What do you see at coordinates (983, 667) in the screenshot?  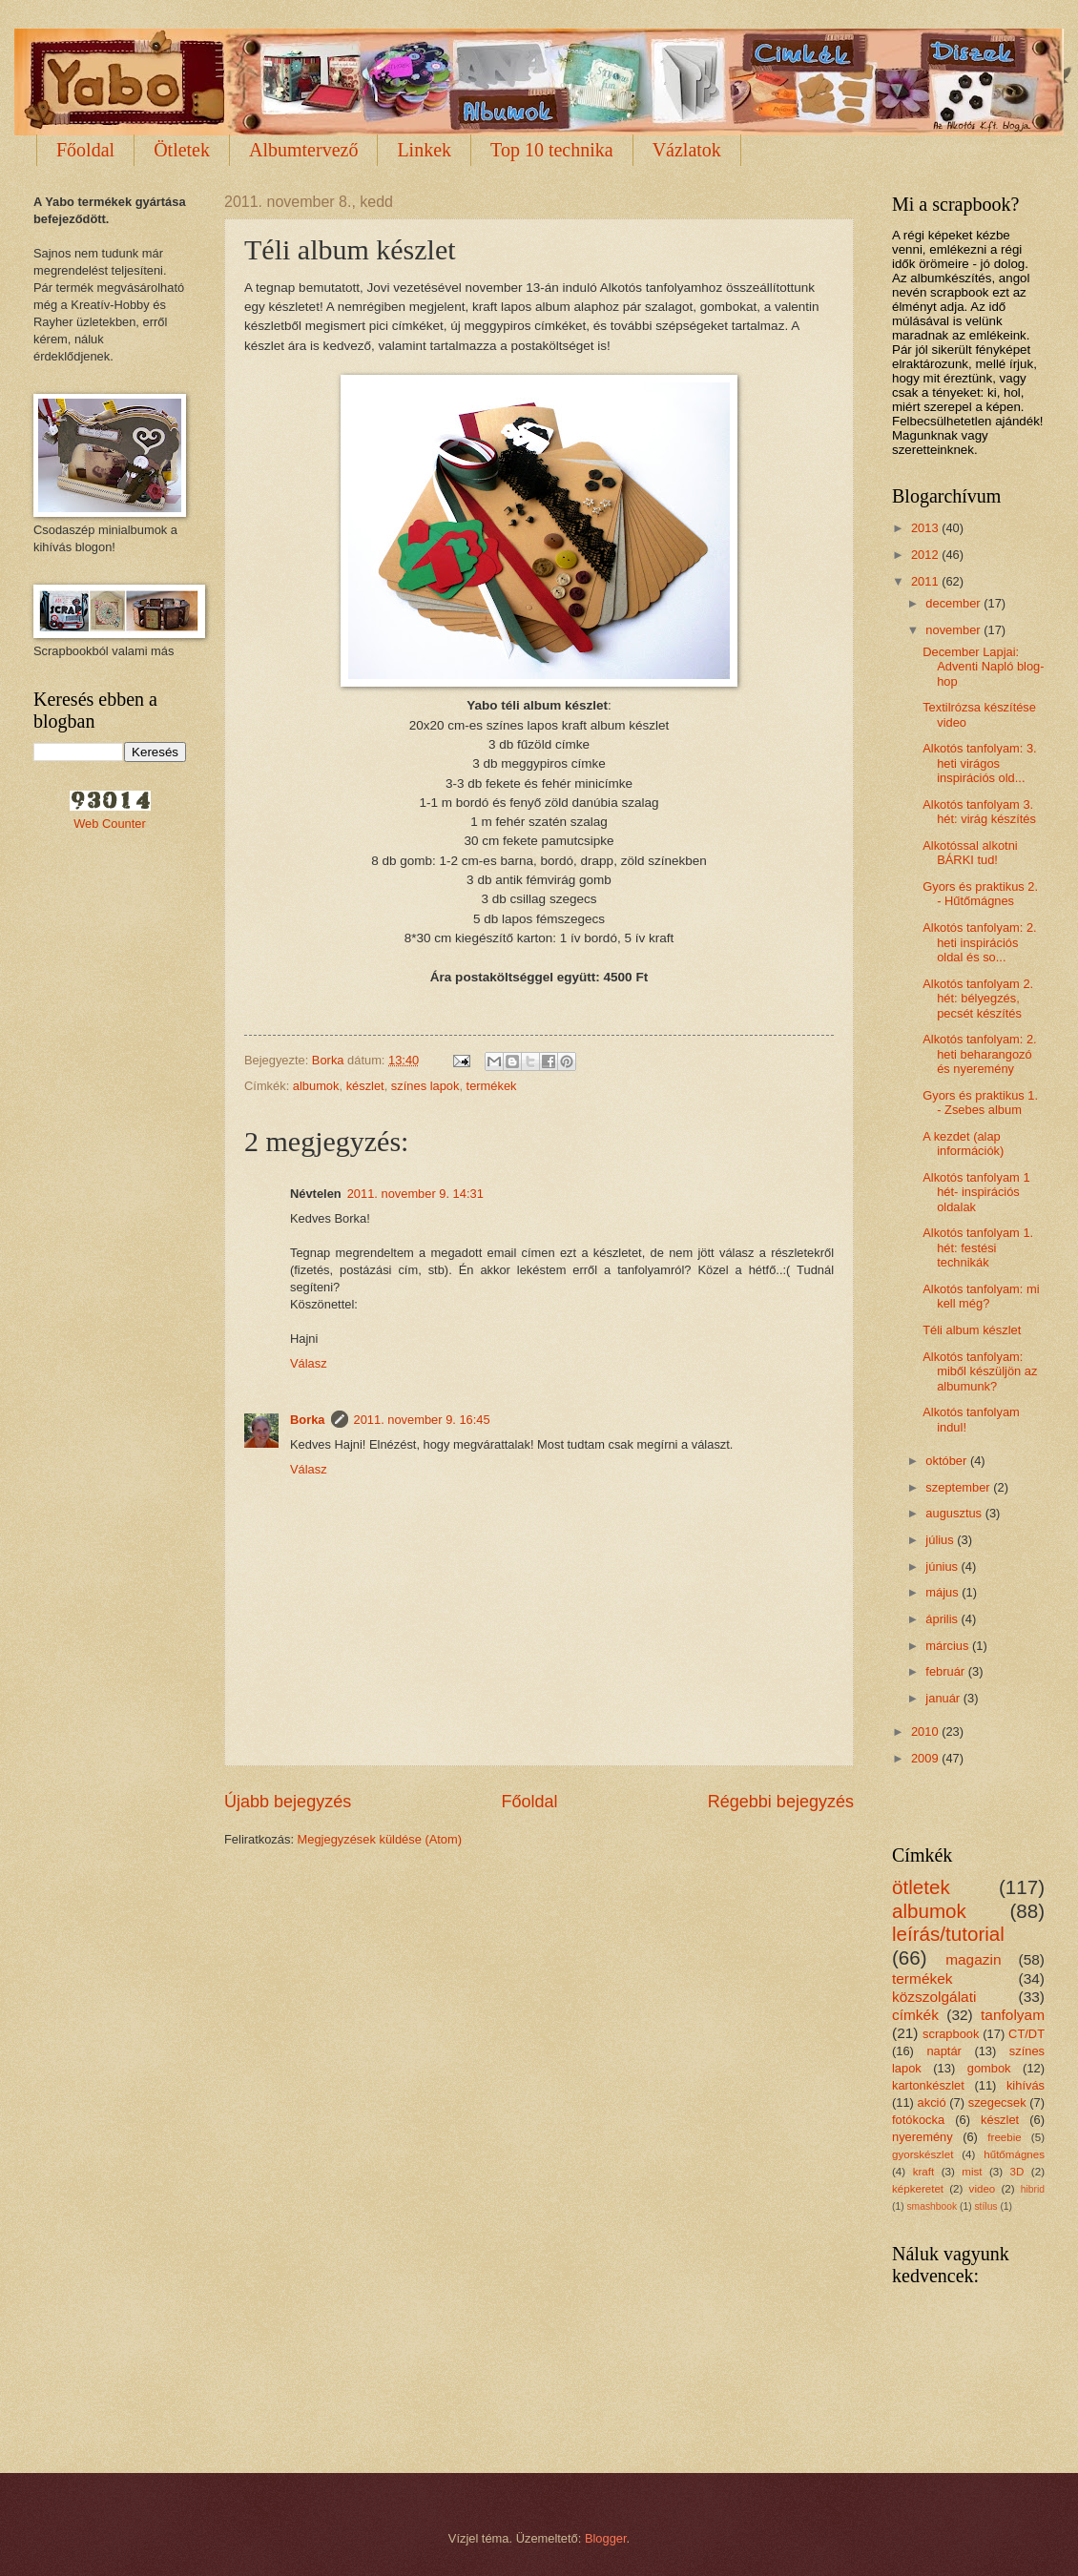 I see `December Lapjai: Adventi Napló blog-hop` at bounding box center [983, 667].